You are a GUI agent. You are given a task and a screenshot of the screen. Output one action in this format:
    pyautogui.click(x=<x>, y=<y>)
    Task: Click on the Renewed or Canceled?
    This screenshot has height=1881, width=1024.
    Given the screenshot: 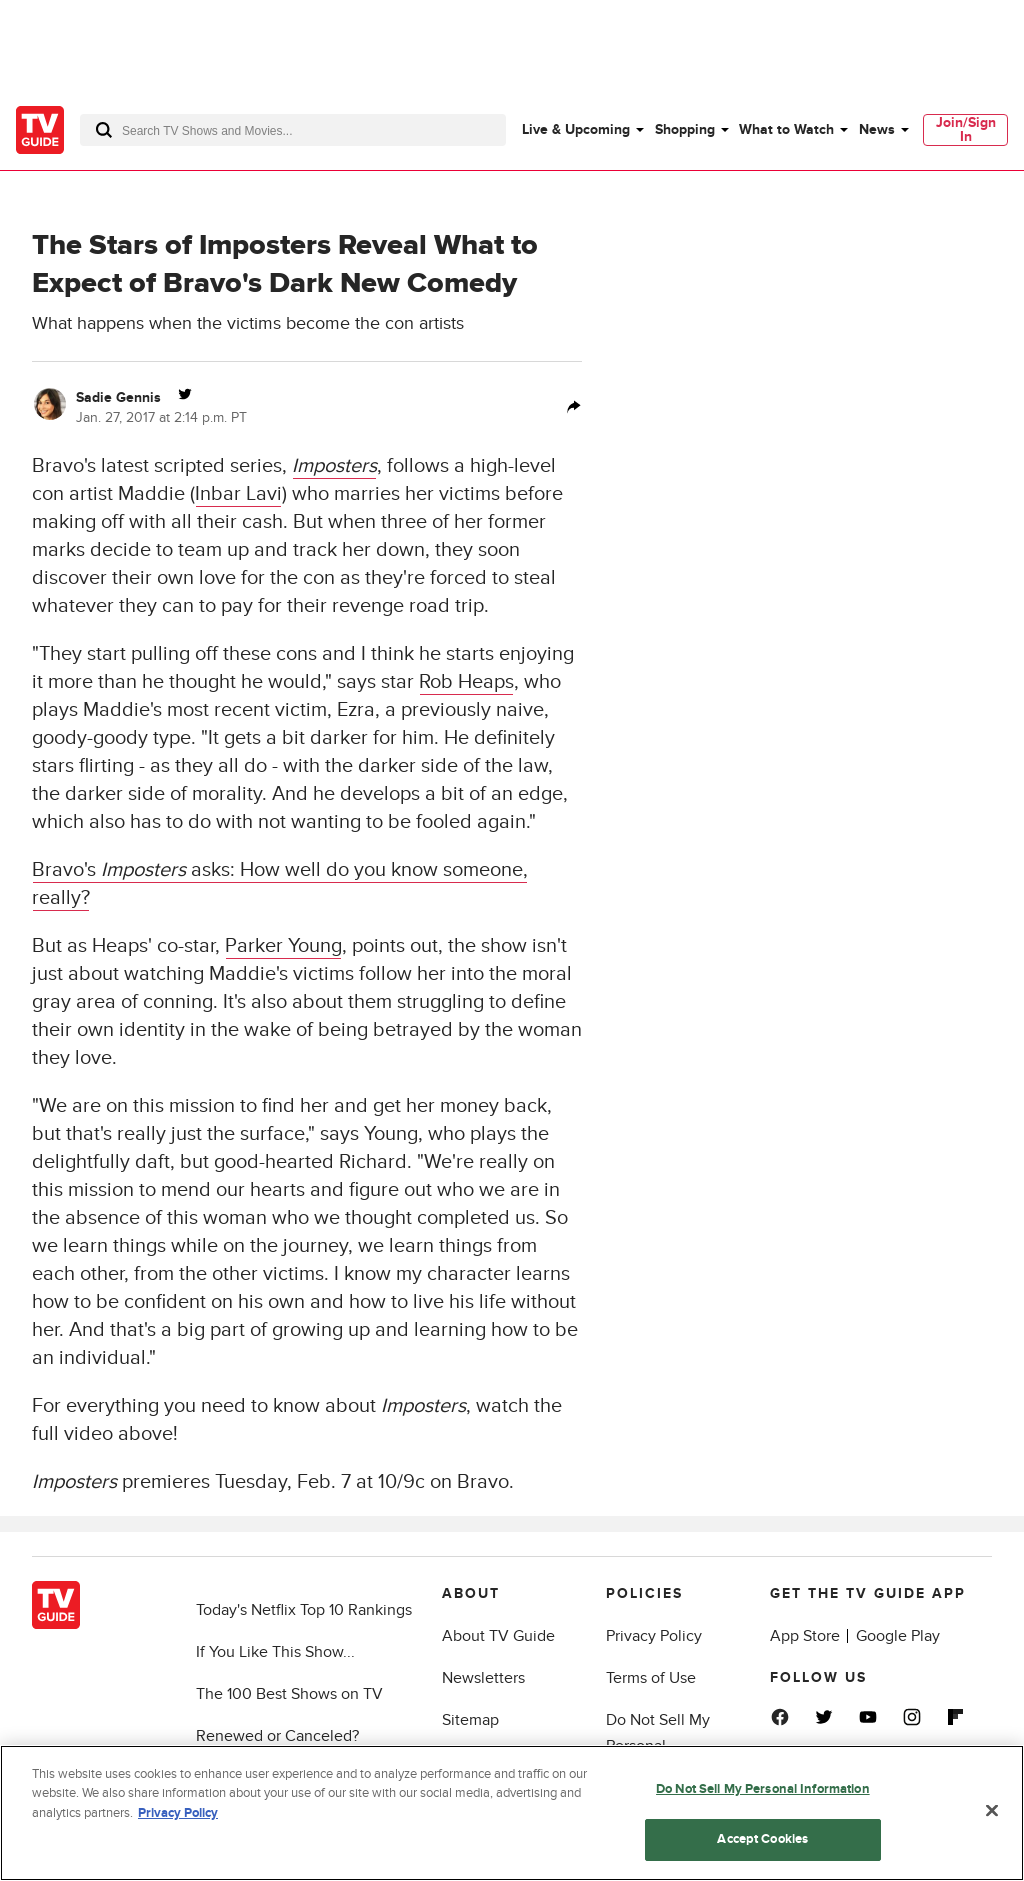 What is the action you would take?
    pyautogui.click(x=277, y=1736)
    